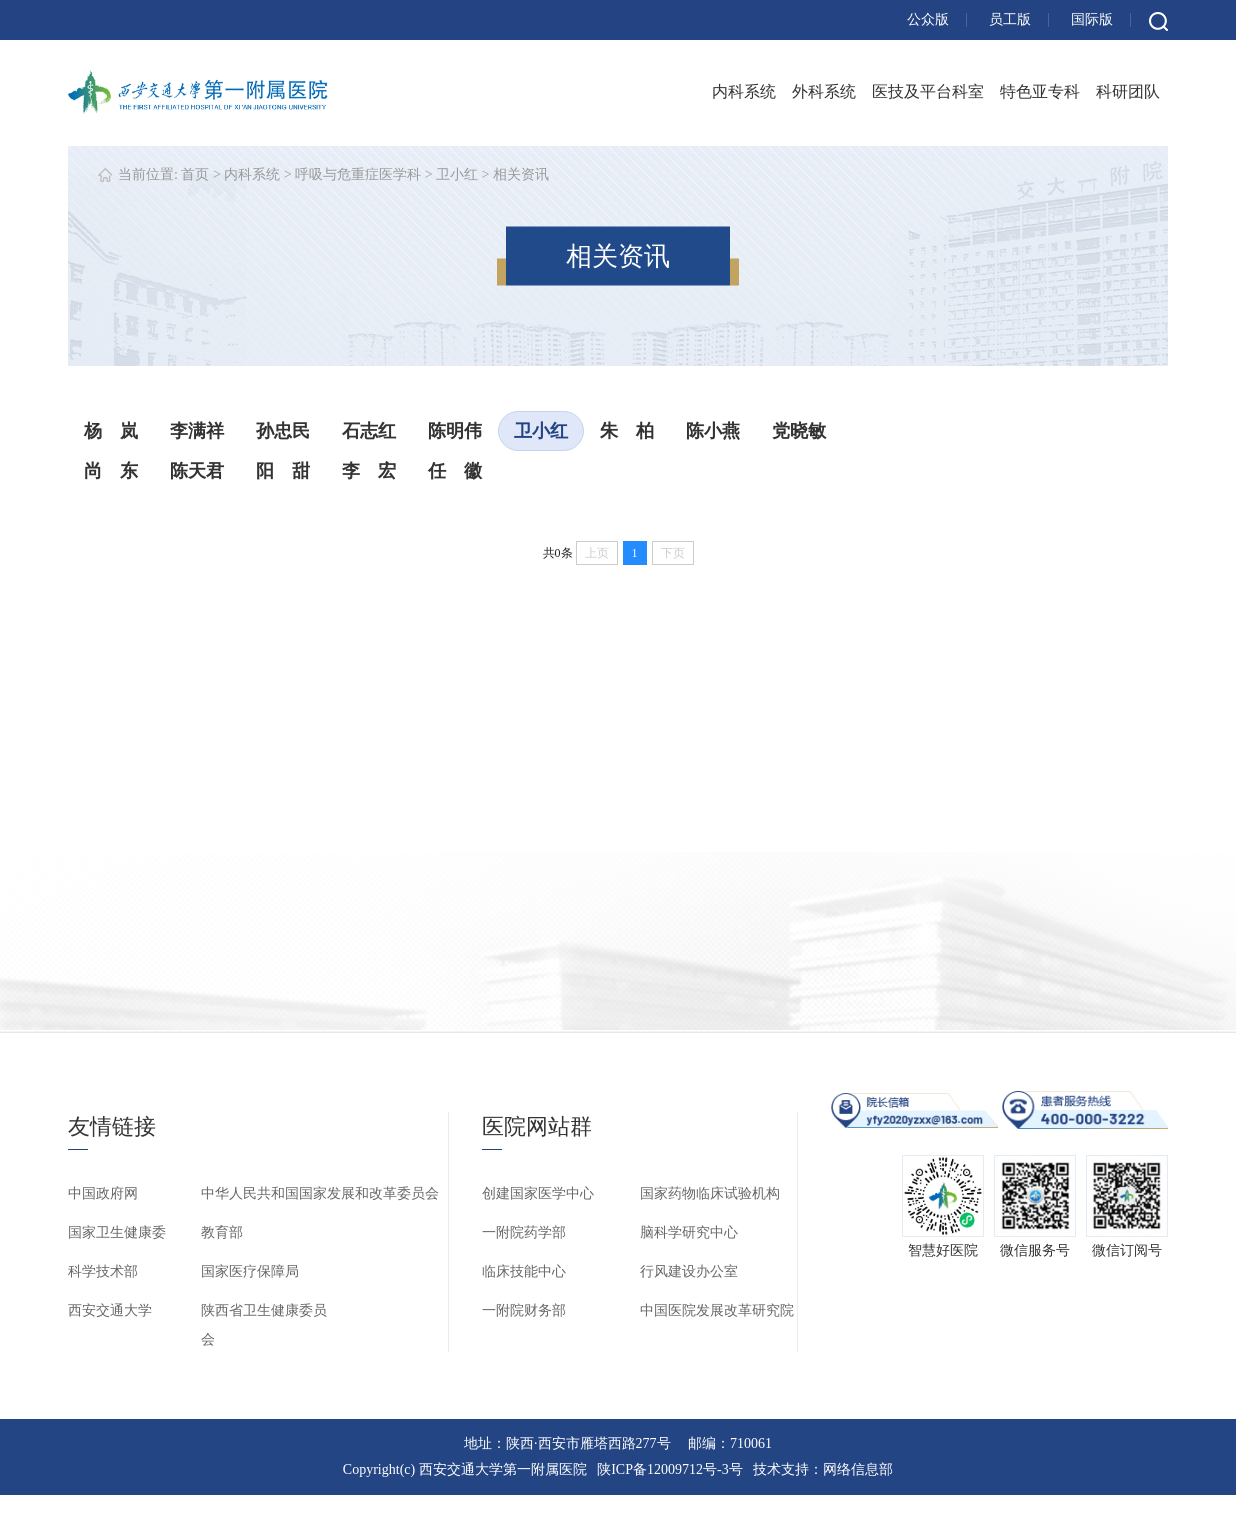  Describe the element at coordinates (521, 174) in the screenshot. I see `相关资讯` at that location.